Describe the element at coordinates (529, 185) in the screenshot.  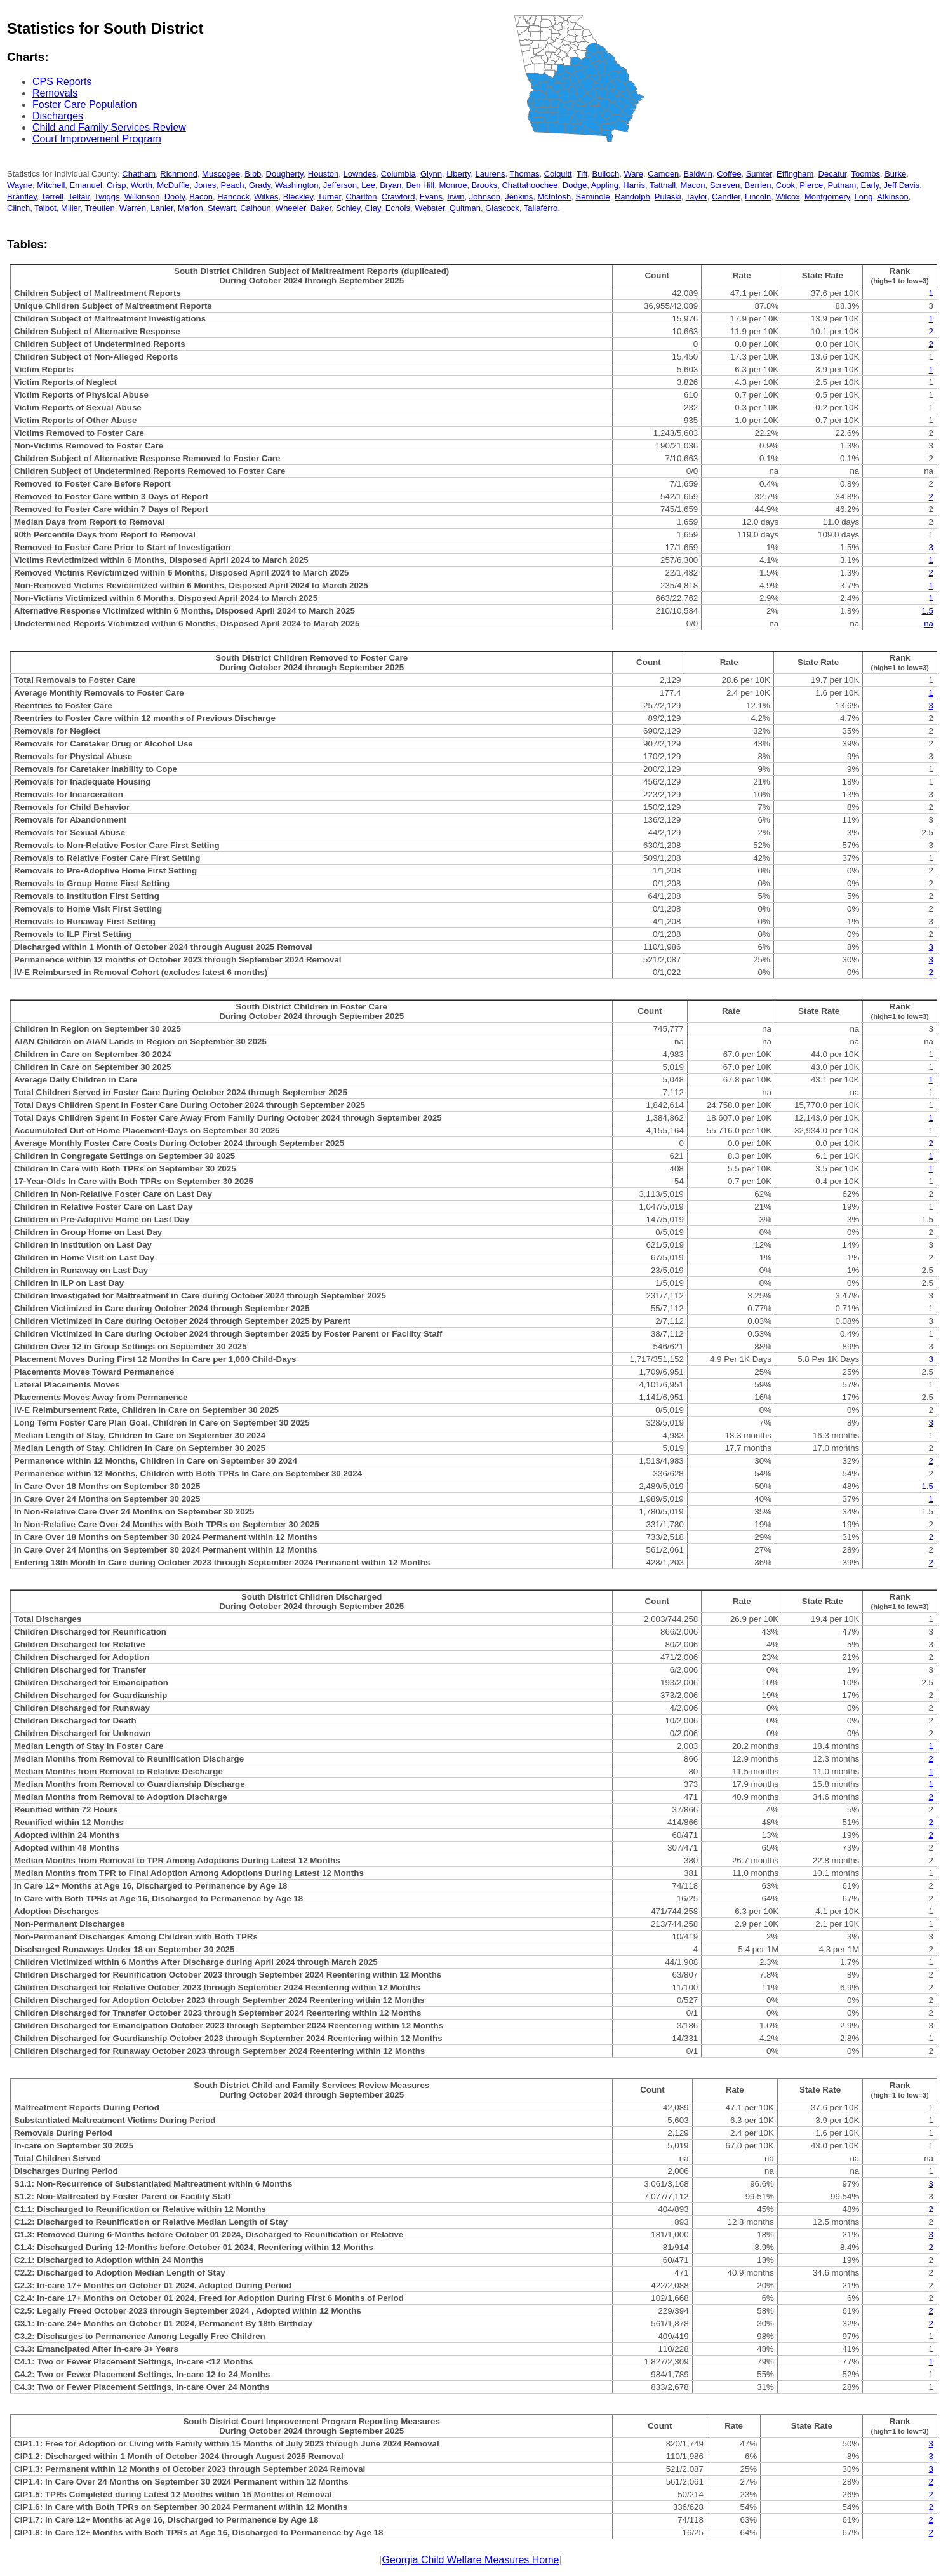
I see `Chattahoochee` at that location.